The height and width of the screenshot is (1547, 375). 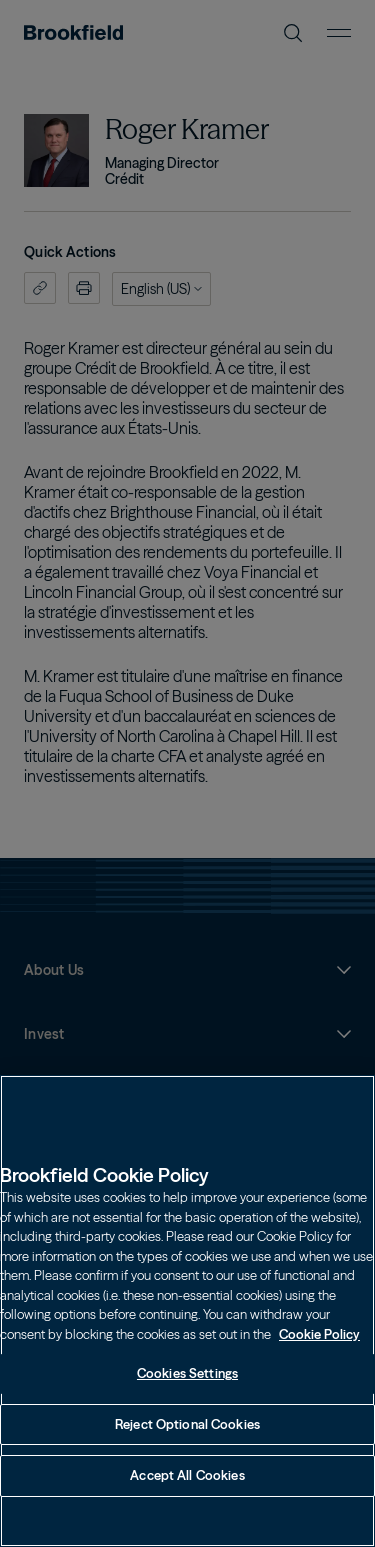 I want to click on Cookies Settings [Cookies Settings, Opens the preference center dialog], so click(x=187, y=1373).